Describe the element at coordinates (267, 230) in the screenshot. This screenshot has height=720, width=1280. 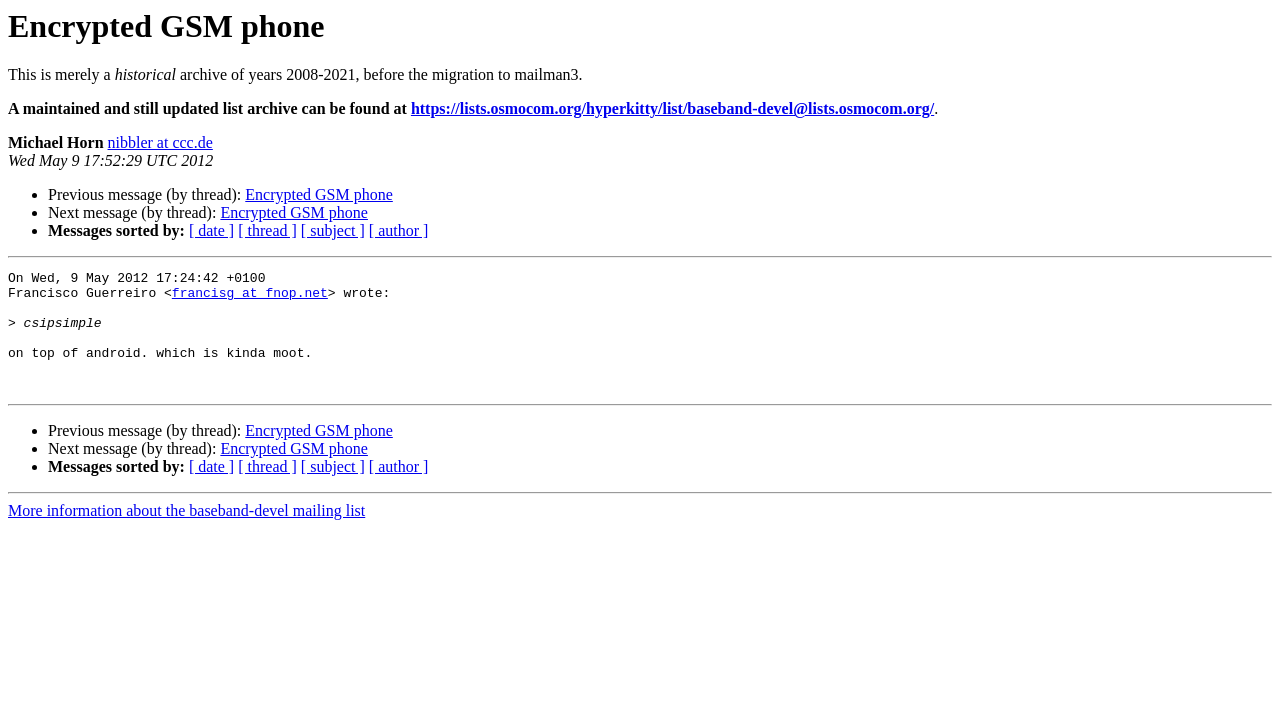
I see `[ thread ]` at that location.